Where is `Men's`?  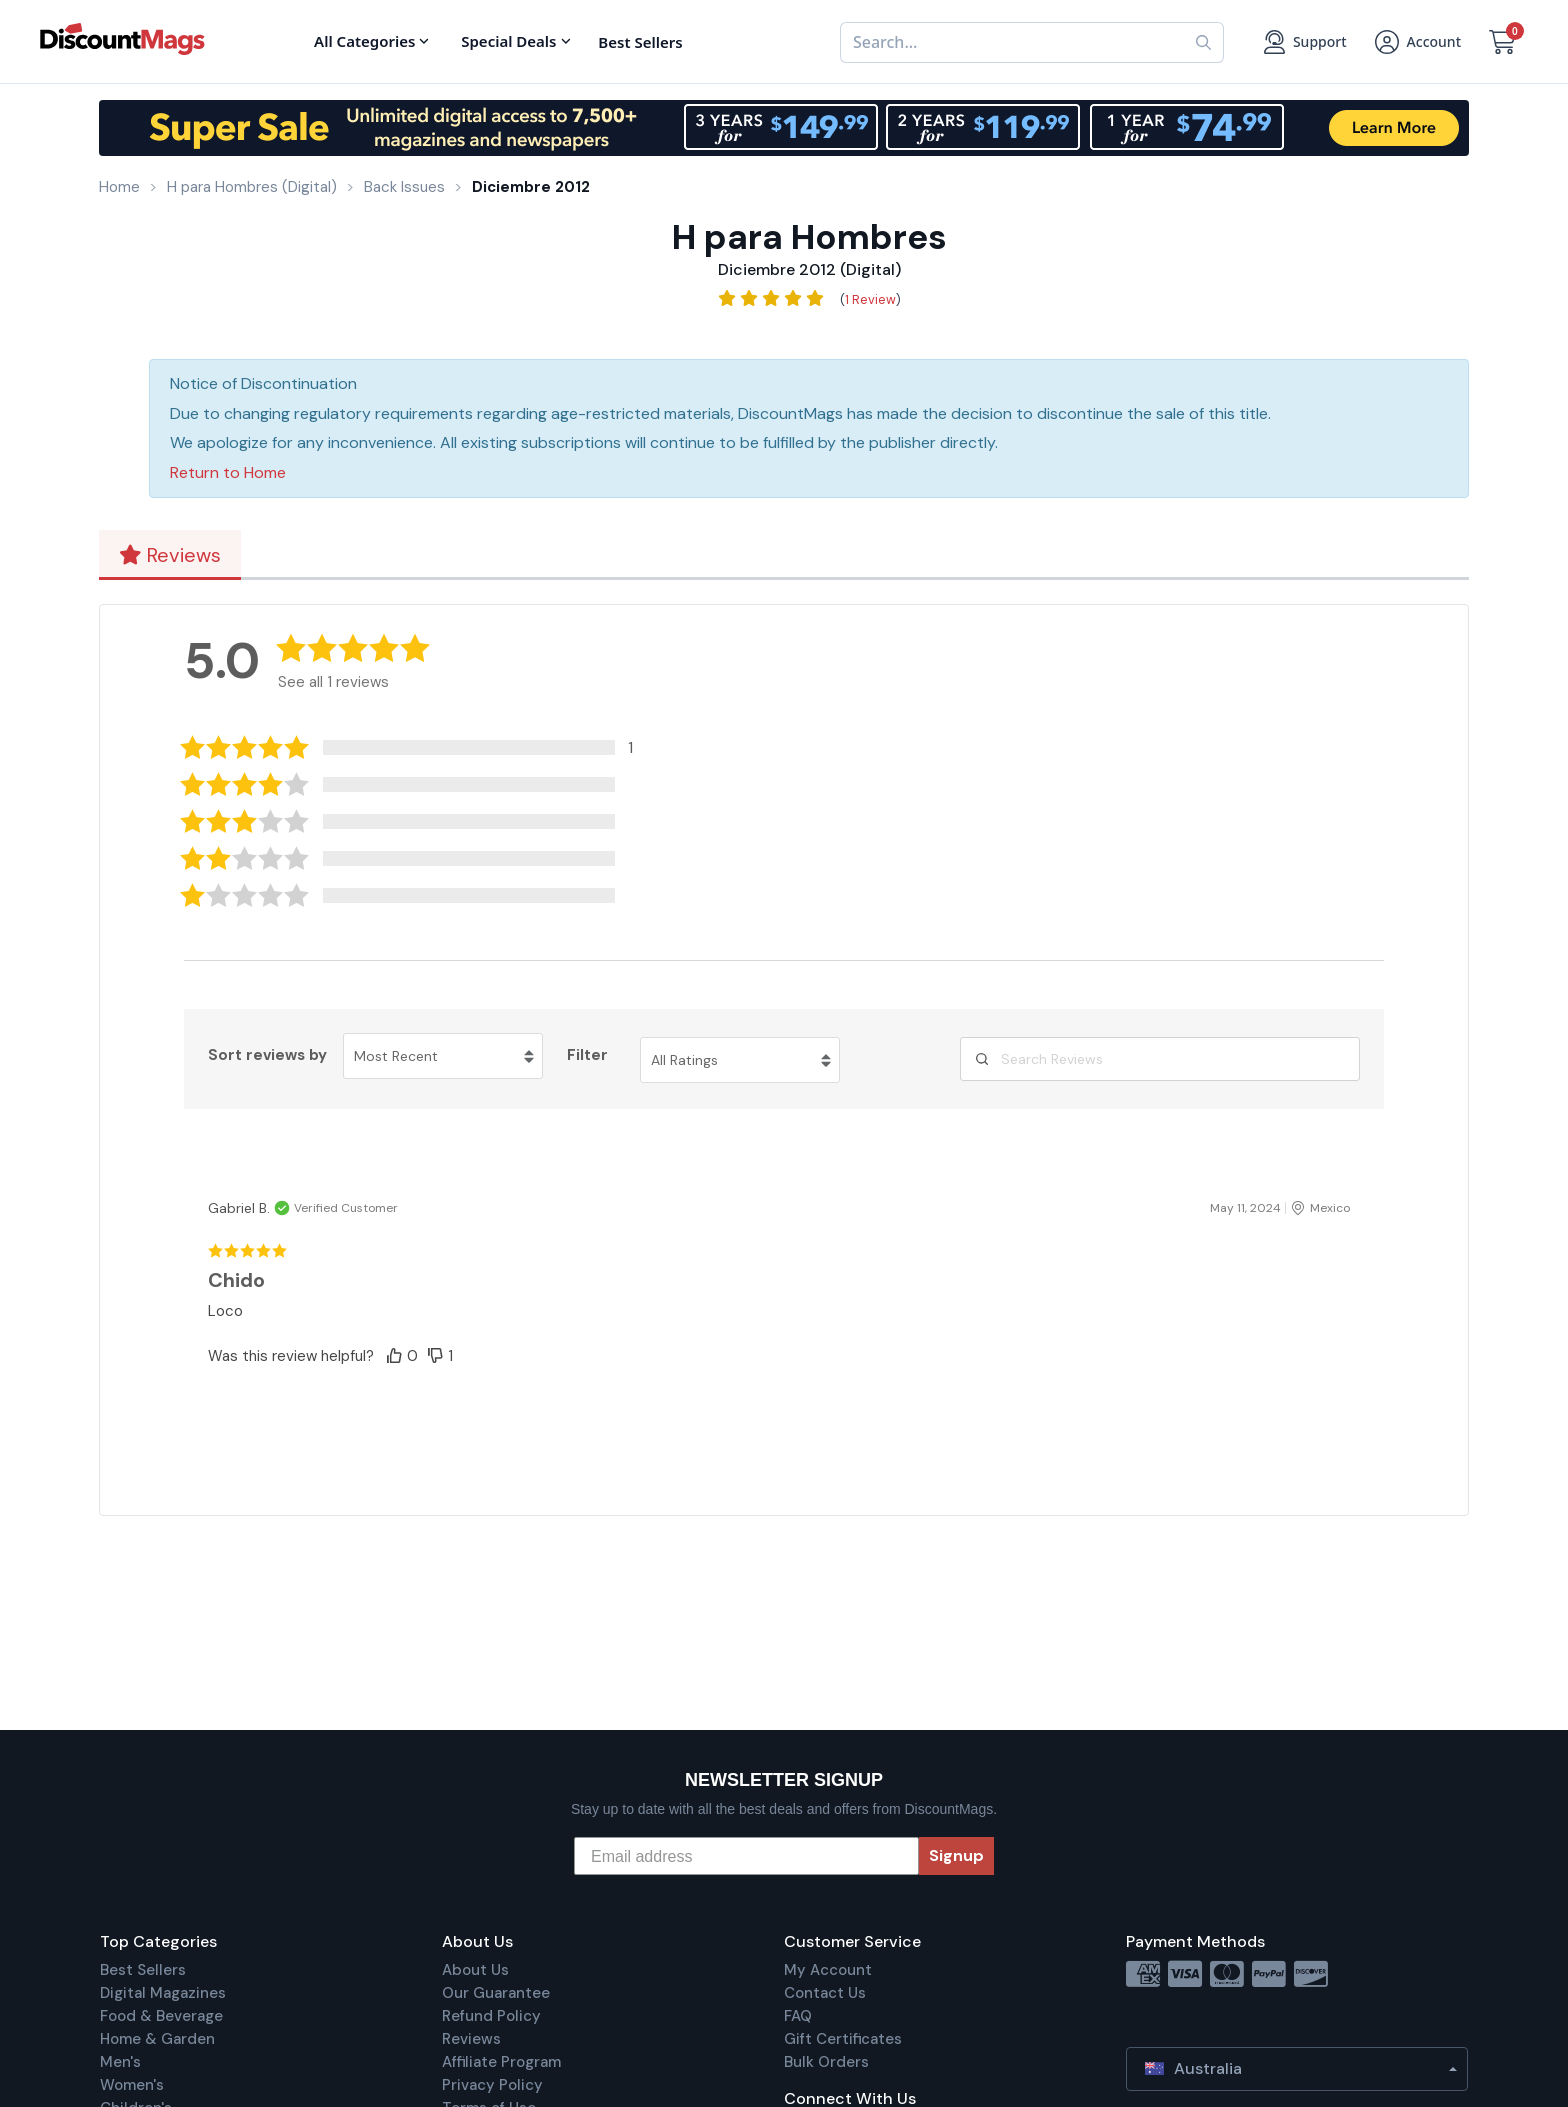 Men's is located at coordinates (120, 2062).